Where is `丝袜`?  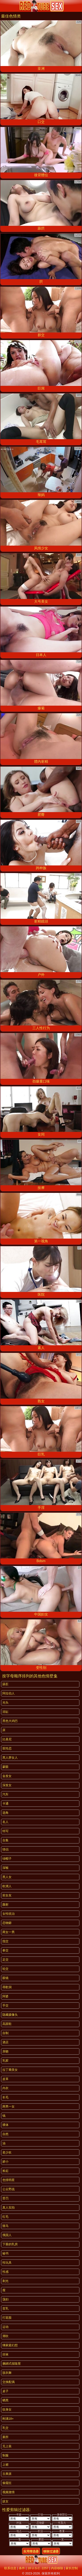 丝袜 is located at coordinates (5, 2354).